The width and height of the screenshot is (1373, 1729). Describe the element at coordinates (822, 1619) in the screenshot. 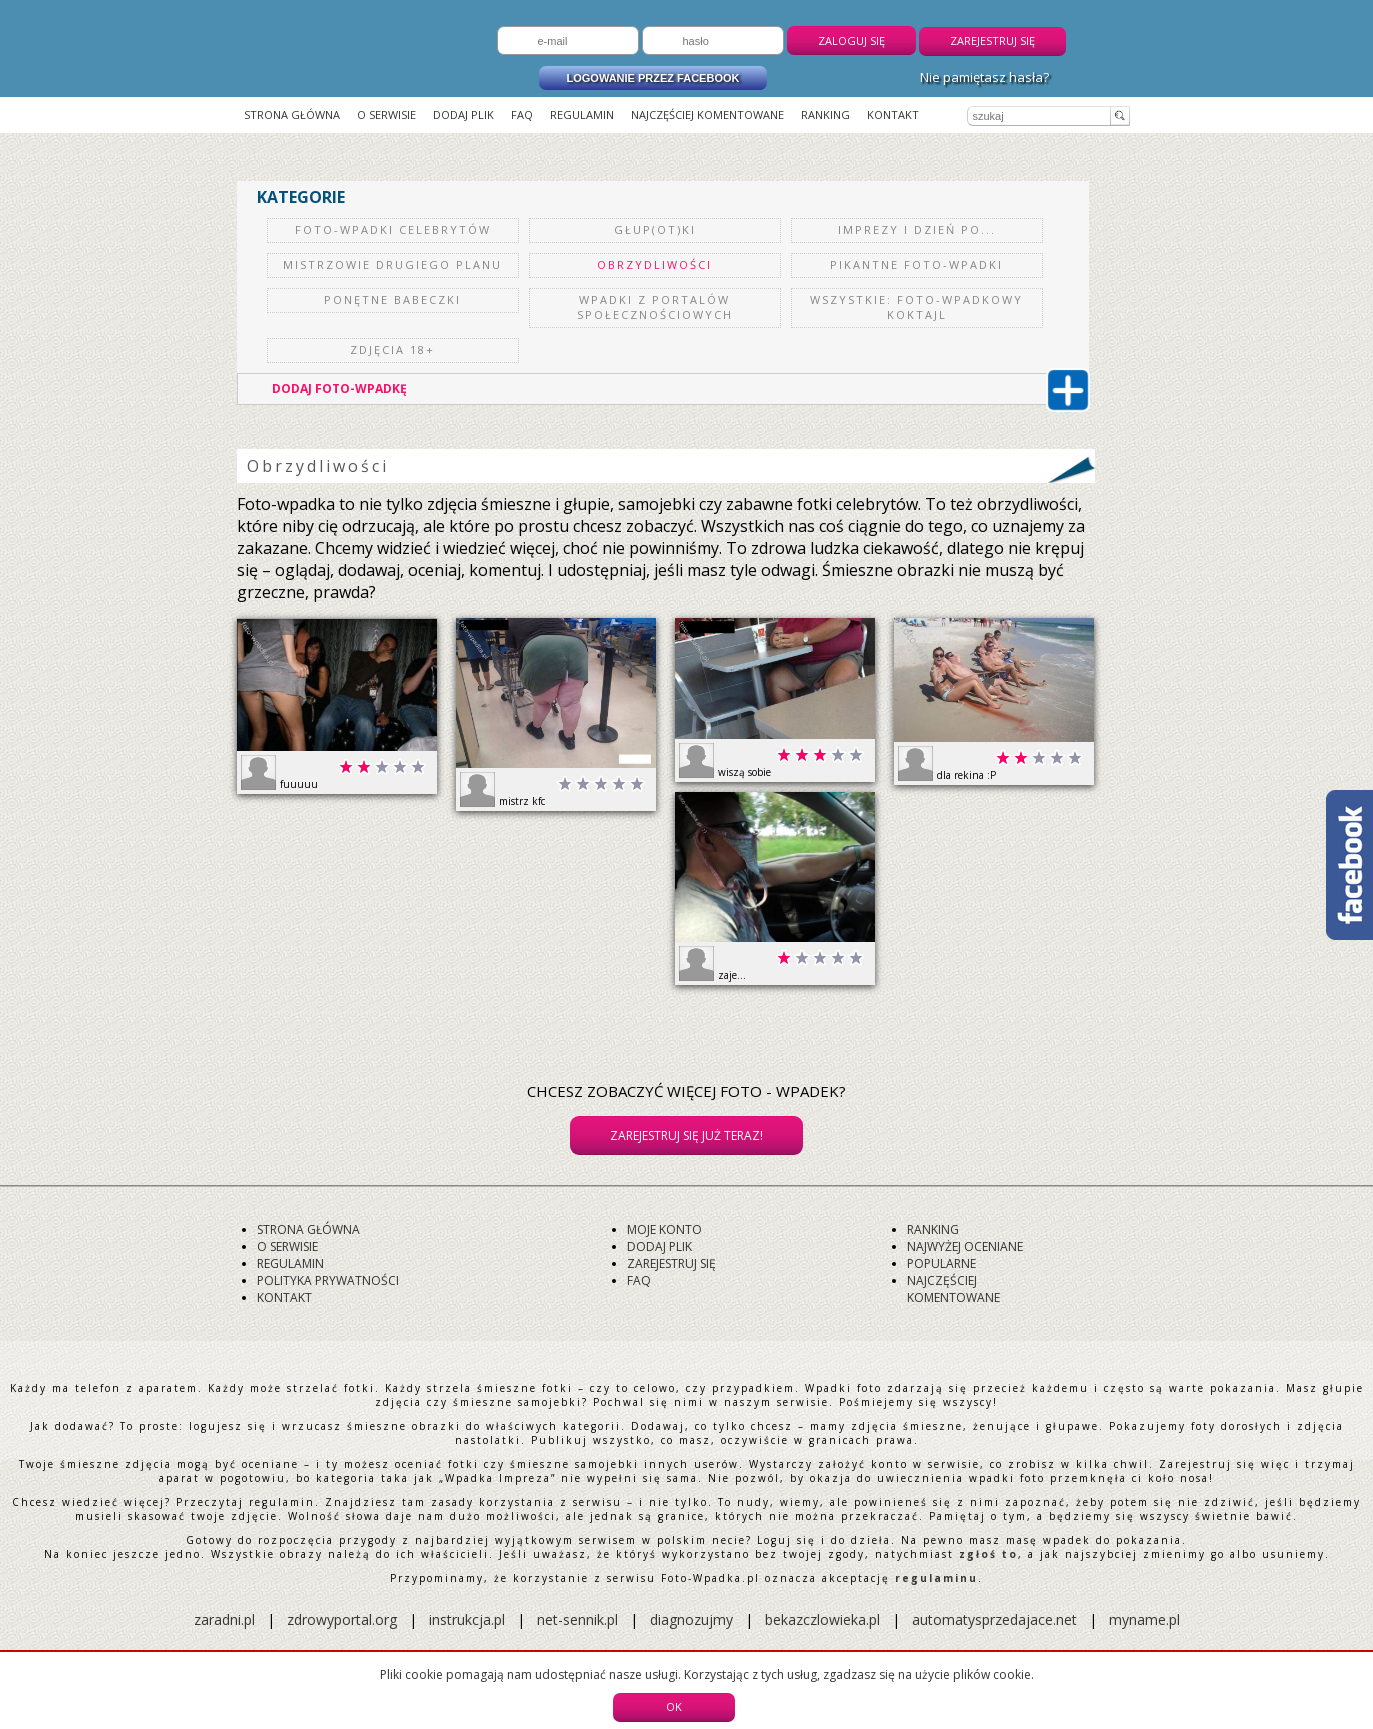

I see `bekazczlowieka.pl` at that location.